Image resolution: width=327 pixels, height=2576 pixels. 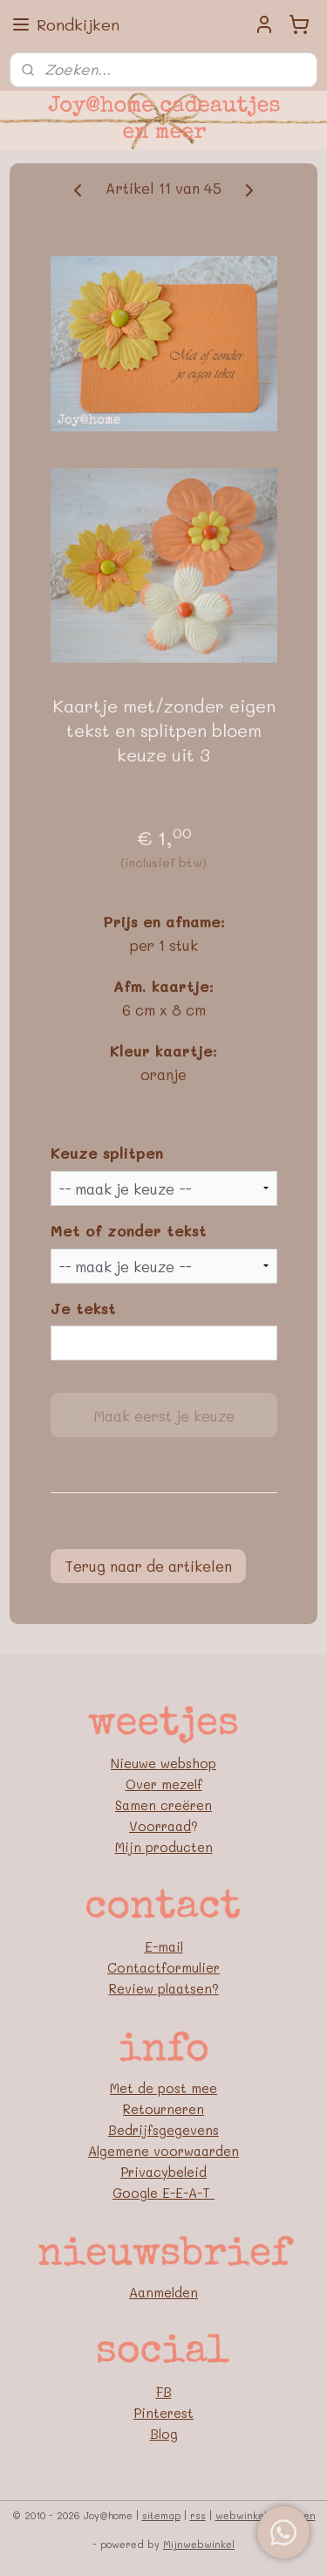 What do you see at coordinates (164, 1946) in the screenshot?
I see `E-mail` at bounding box center [164, 1946].